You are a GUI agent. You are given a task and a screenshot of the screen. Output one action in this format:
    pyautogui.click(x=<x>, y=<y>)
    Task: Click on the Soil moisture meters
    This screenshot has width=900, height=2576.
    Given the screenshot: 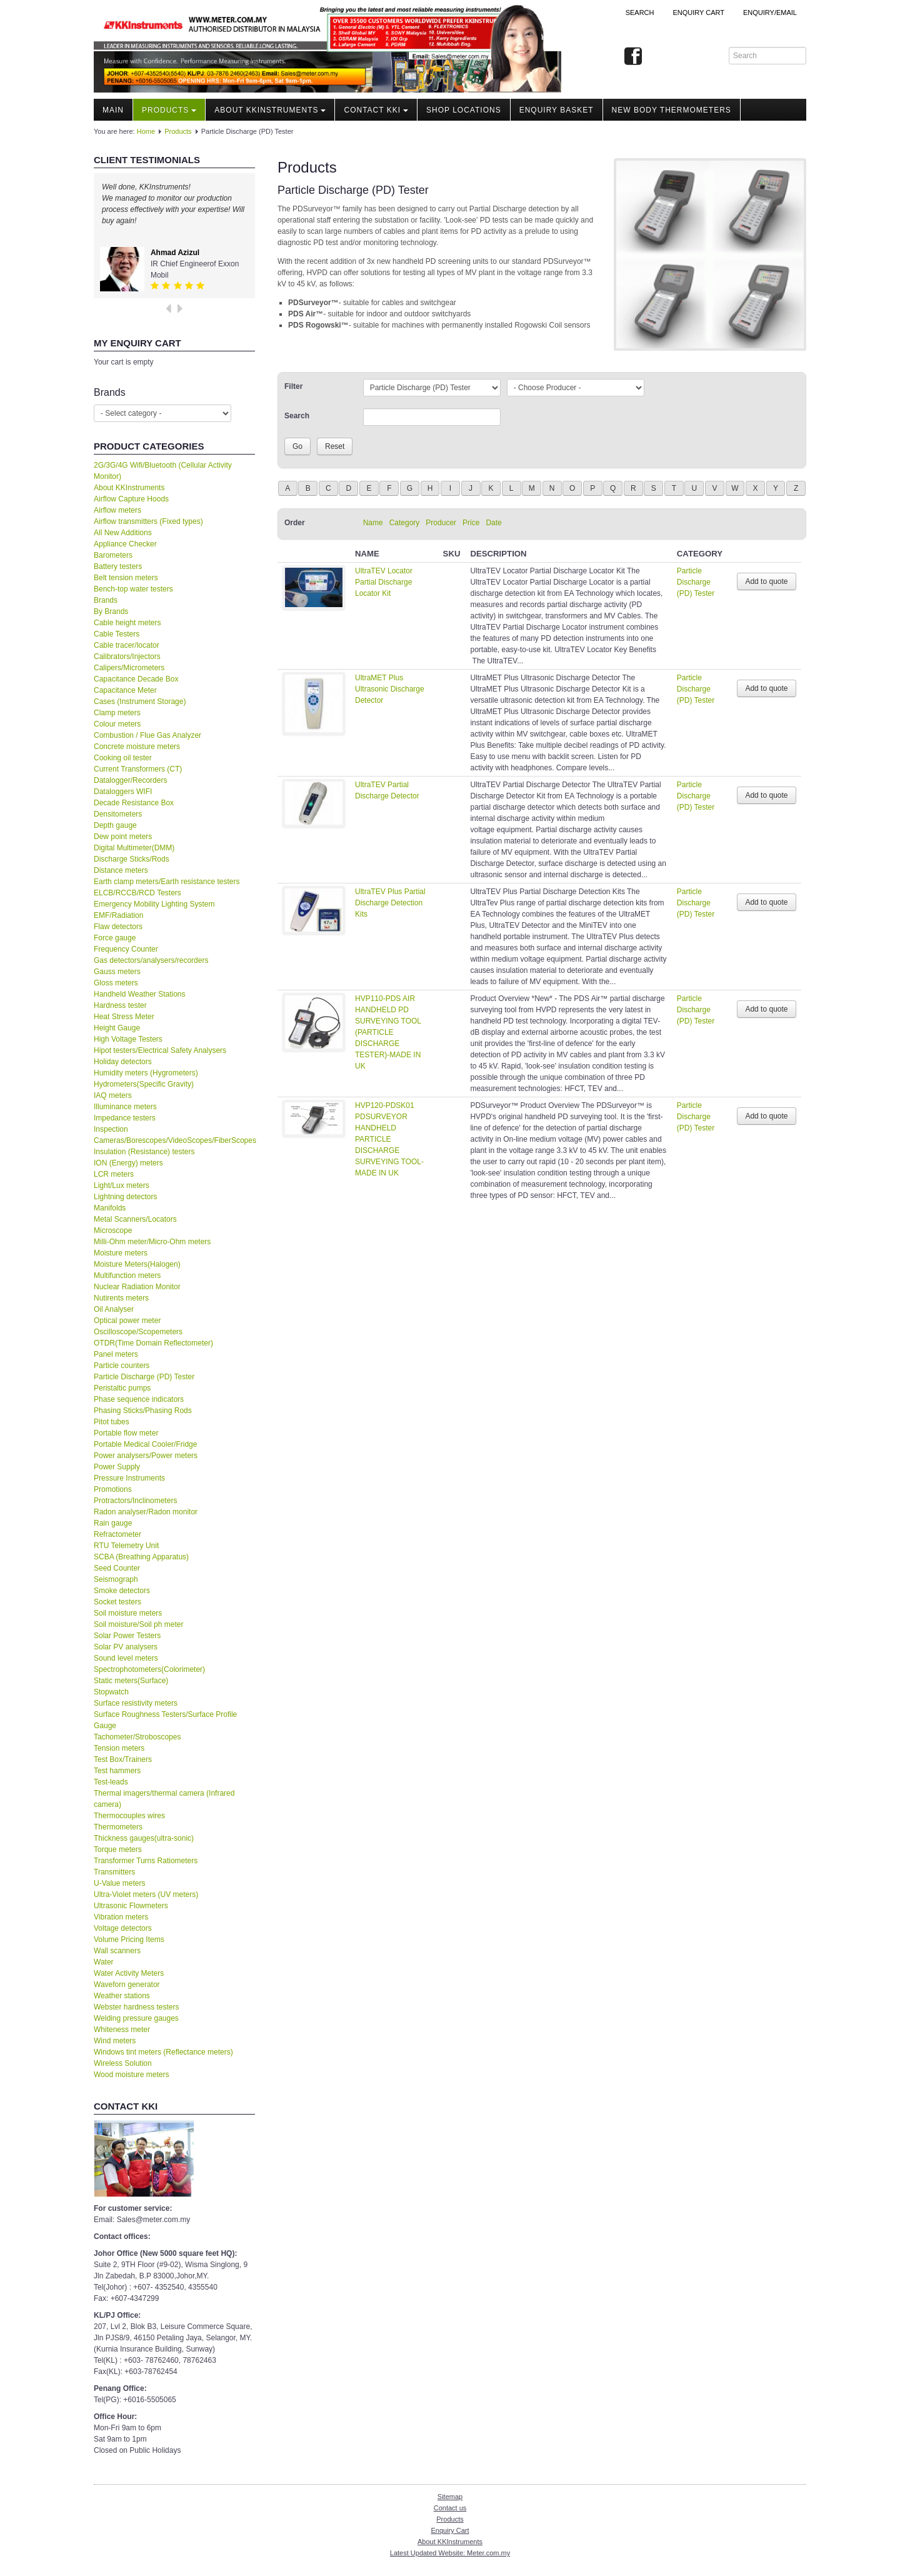 What is the action you would take?
    pyautogui.click(x=128, y=1613)
    